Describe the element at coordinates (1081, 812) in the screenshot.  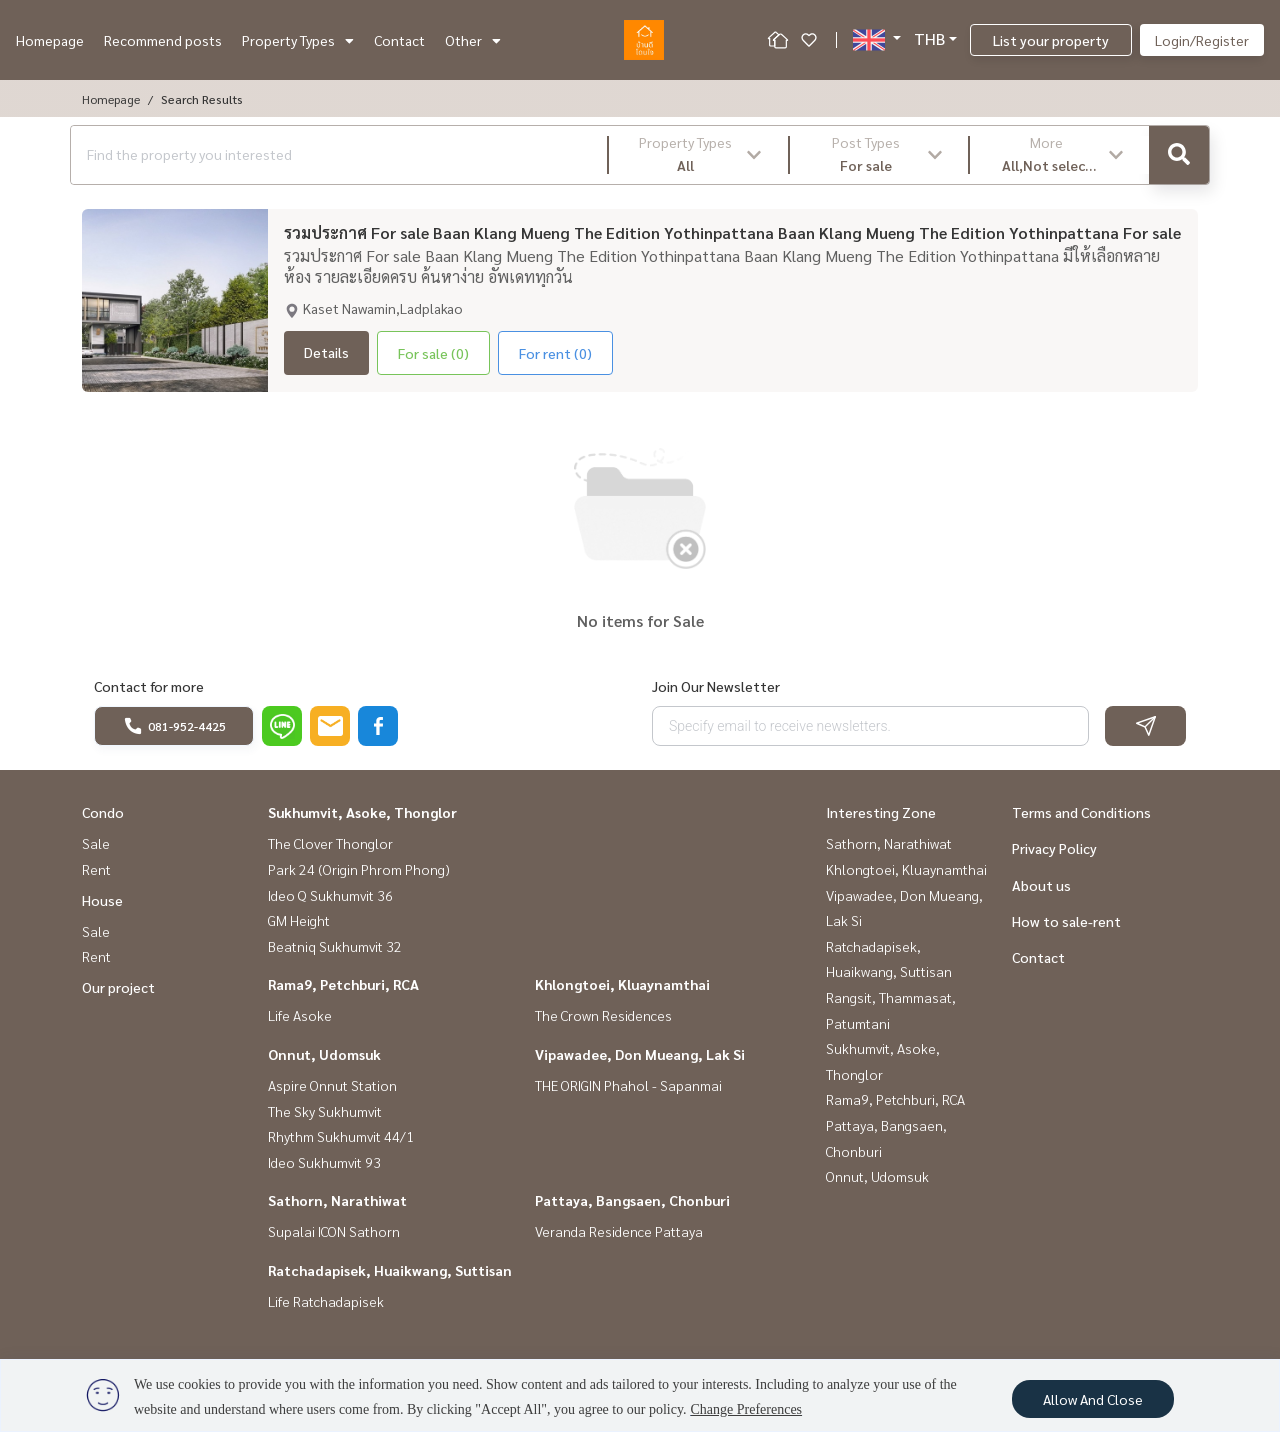
I see `Terms and Conditions` at that location.